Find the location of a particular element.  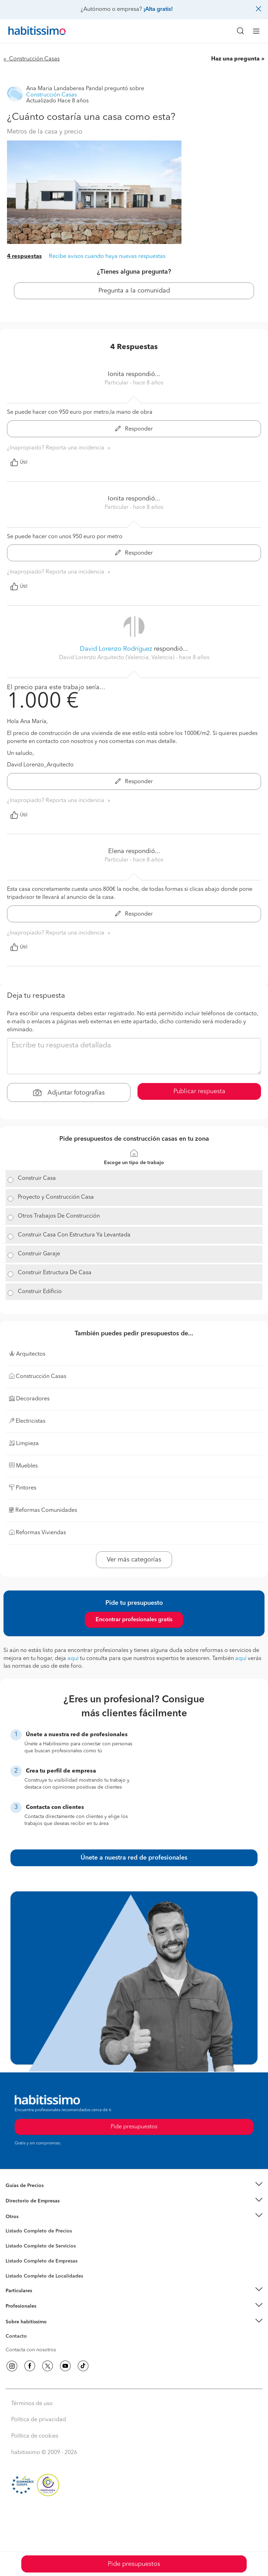

¡Alta gratis! is located at coordinates (158, 9).